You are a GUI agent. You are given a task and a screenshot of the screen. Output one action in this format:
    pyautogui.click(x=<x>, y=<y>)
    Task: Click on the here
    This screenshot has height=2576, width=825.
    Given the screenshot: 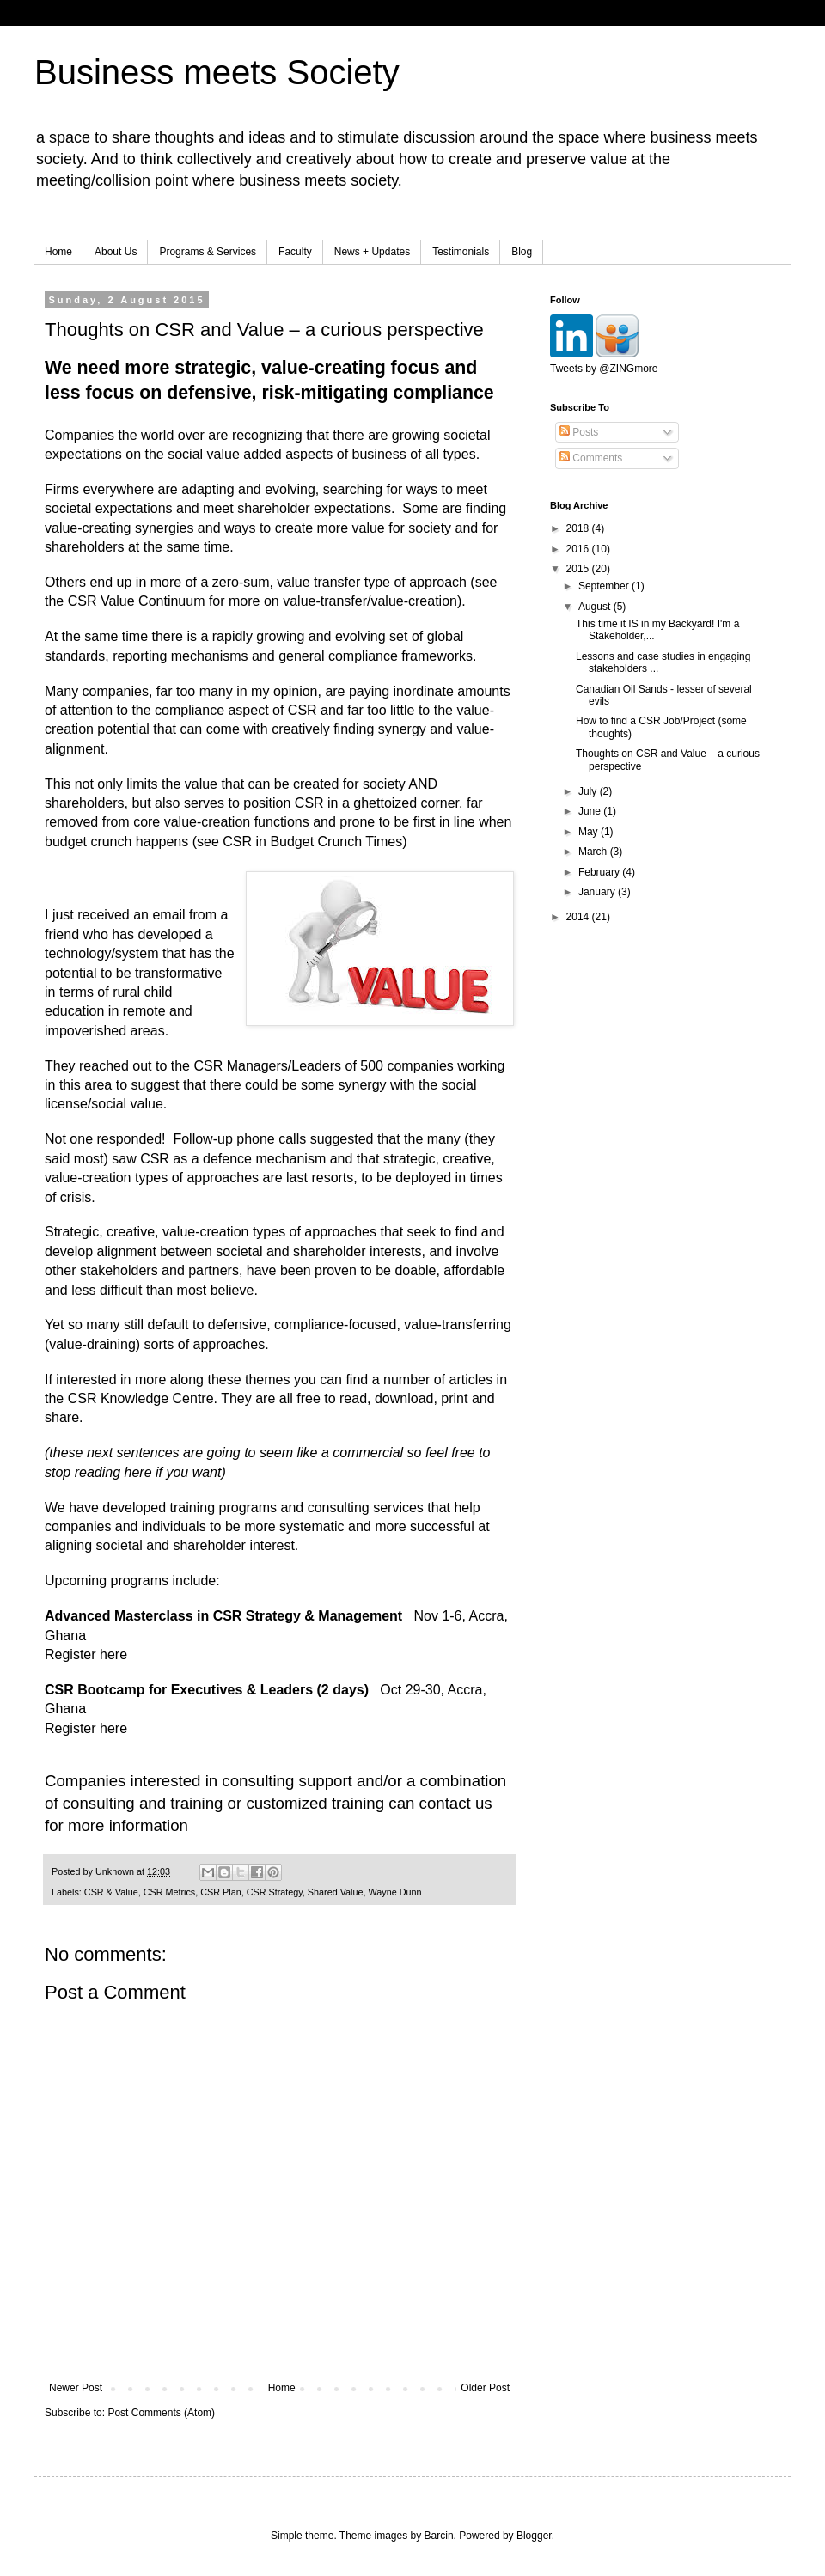 What is the action you would take?
    pyautogui.click(x=113, y=1654)
    